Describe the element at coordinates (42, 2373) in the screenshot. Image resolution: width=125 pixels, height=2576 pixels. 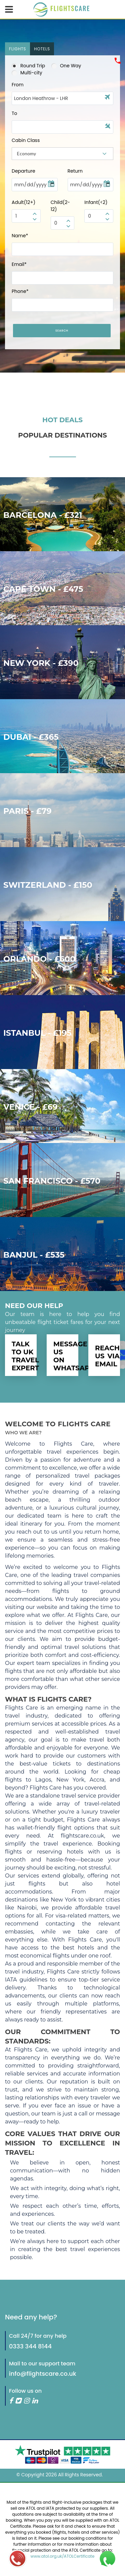
I see `info@flightscare.co.uk` at that location.